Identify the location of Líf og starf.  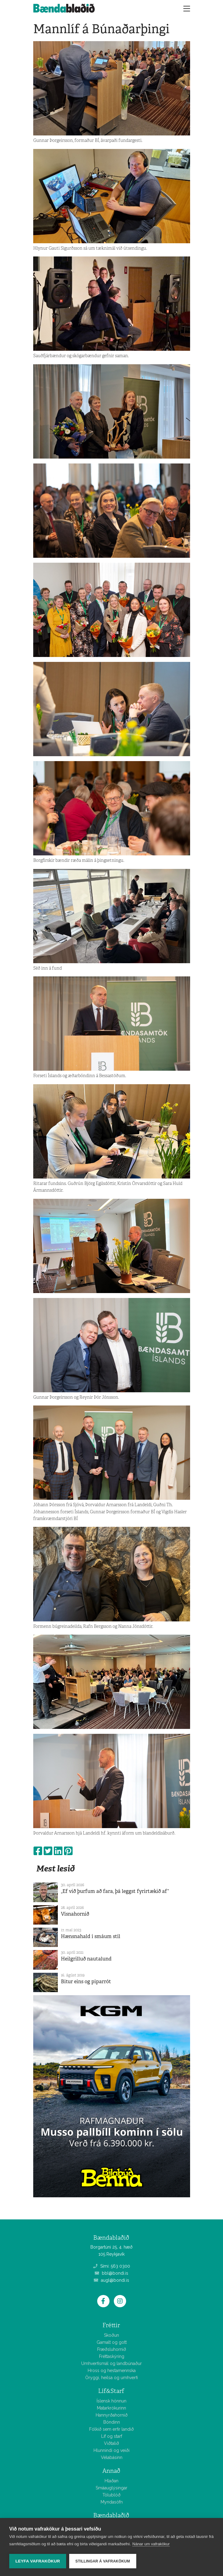
(111, 2436).